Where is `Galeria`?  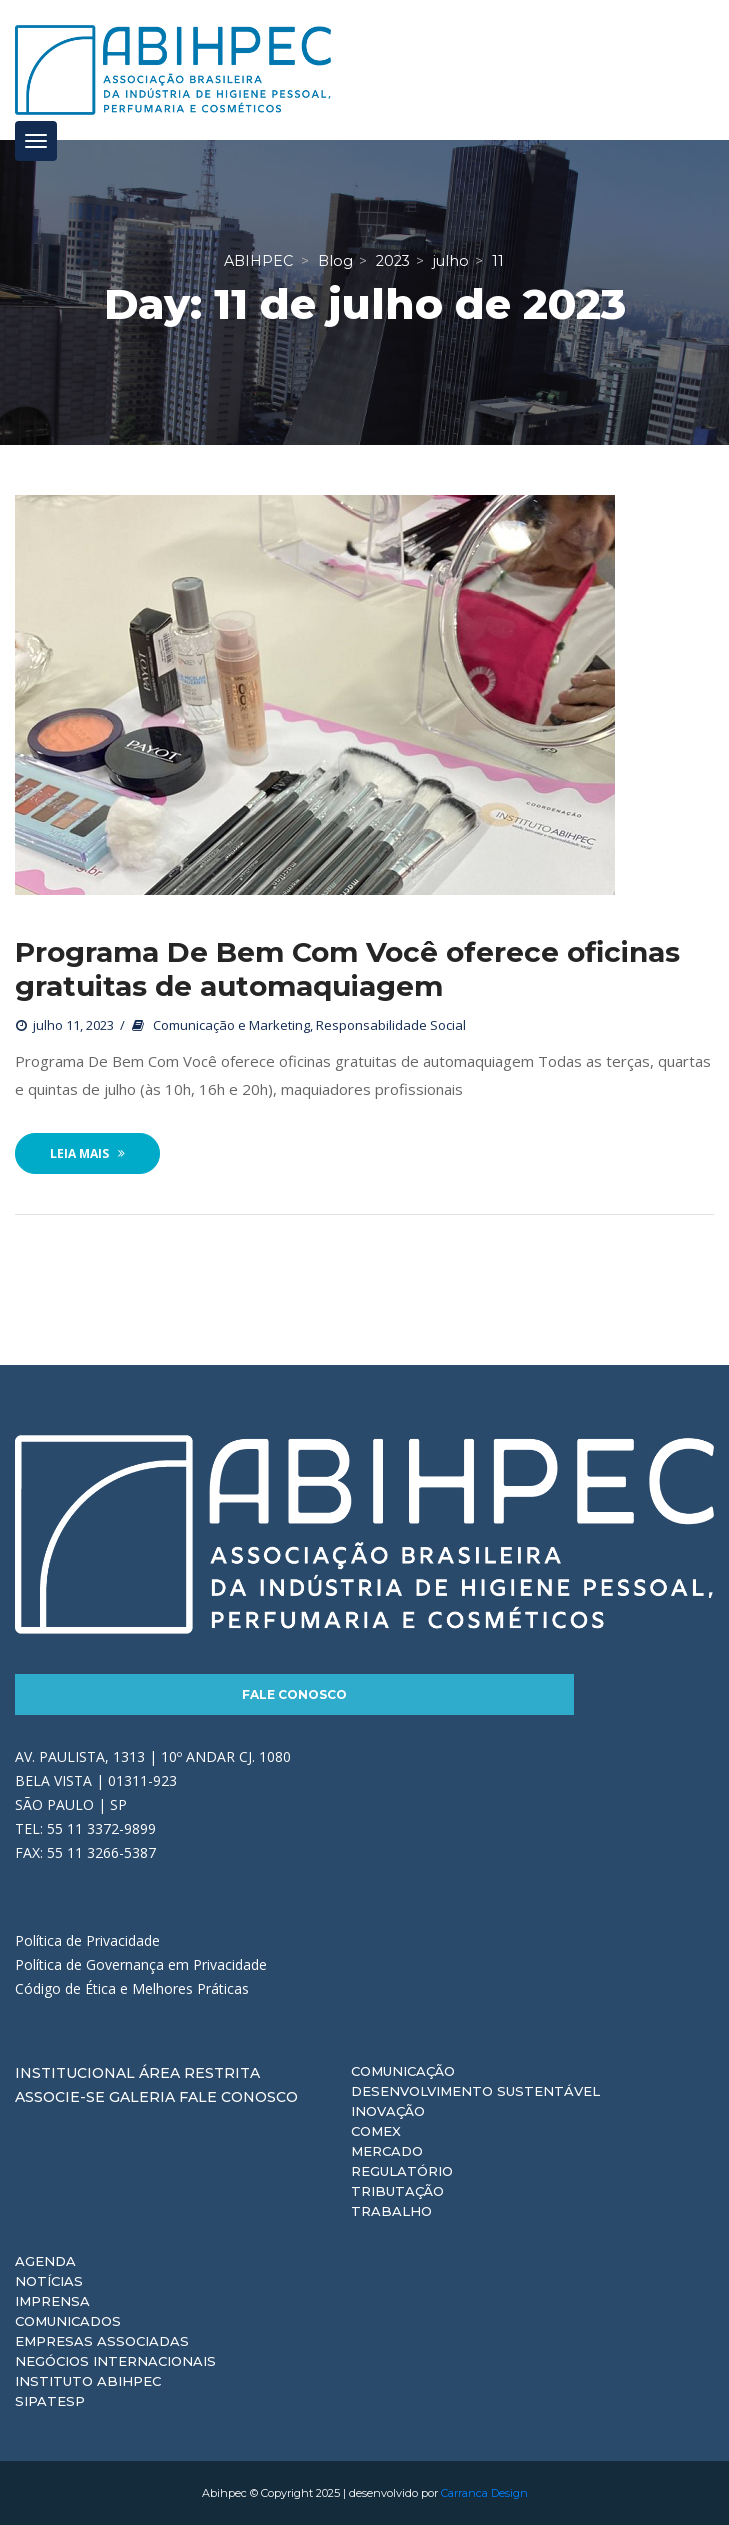
Galeria is located at coordinates (142, 2097).